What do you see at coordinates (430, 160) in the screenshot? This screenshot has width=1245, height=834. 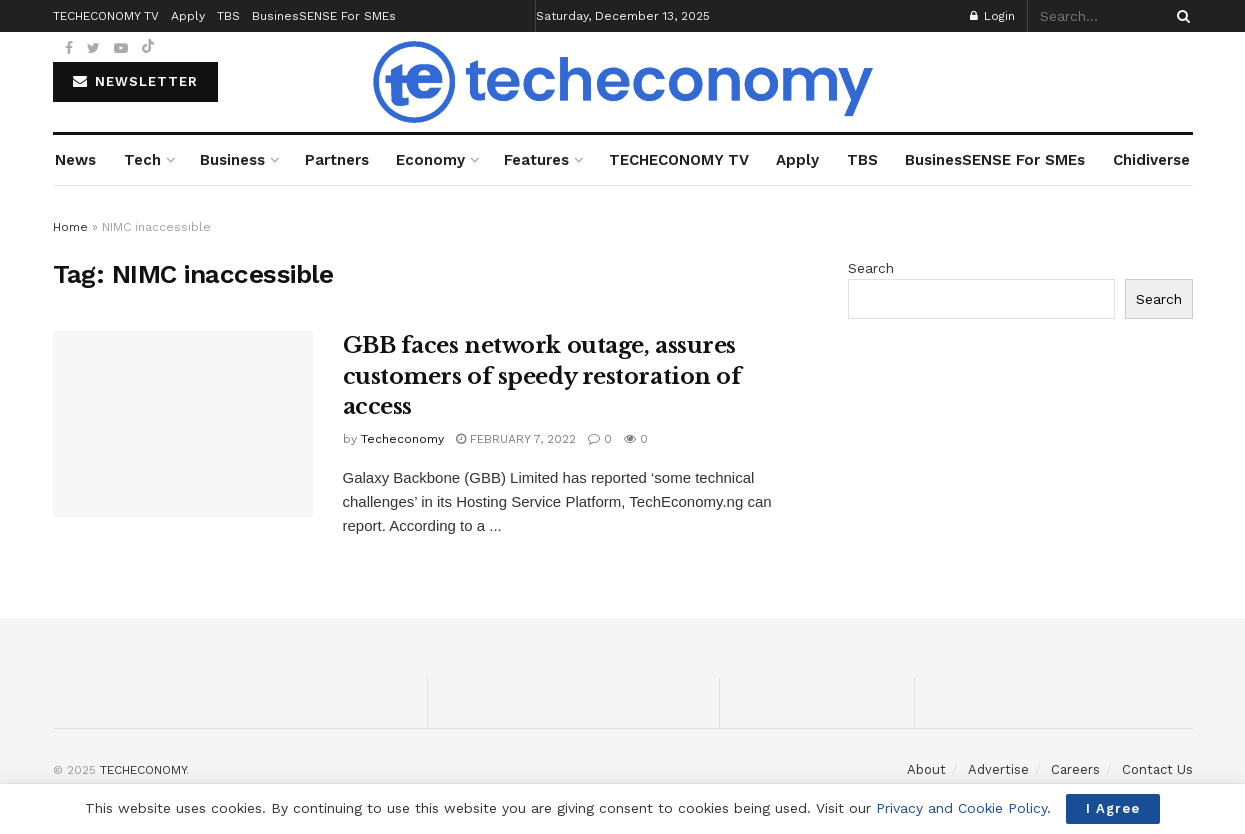 I see `Economy` at bounding box center [430, 160].